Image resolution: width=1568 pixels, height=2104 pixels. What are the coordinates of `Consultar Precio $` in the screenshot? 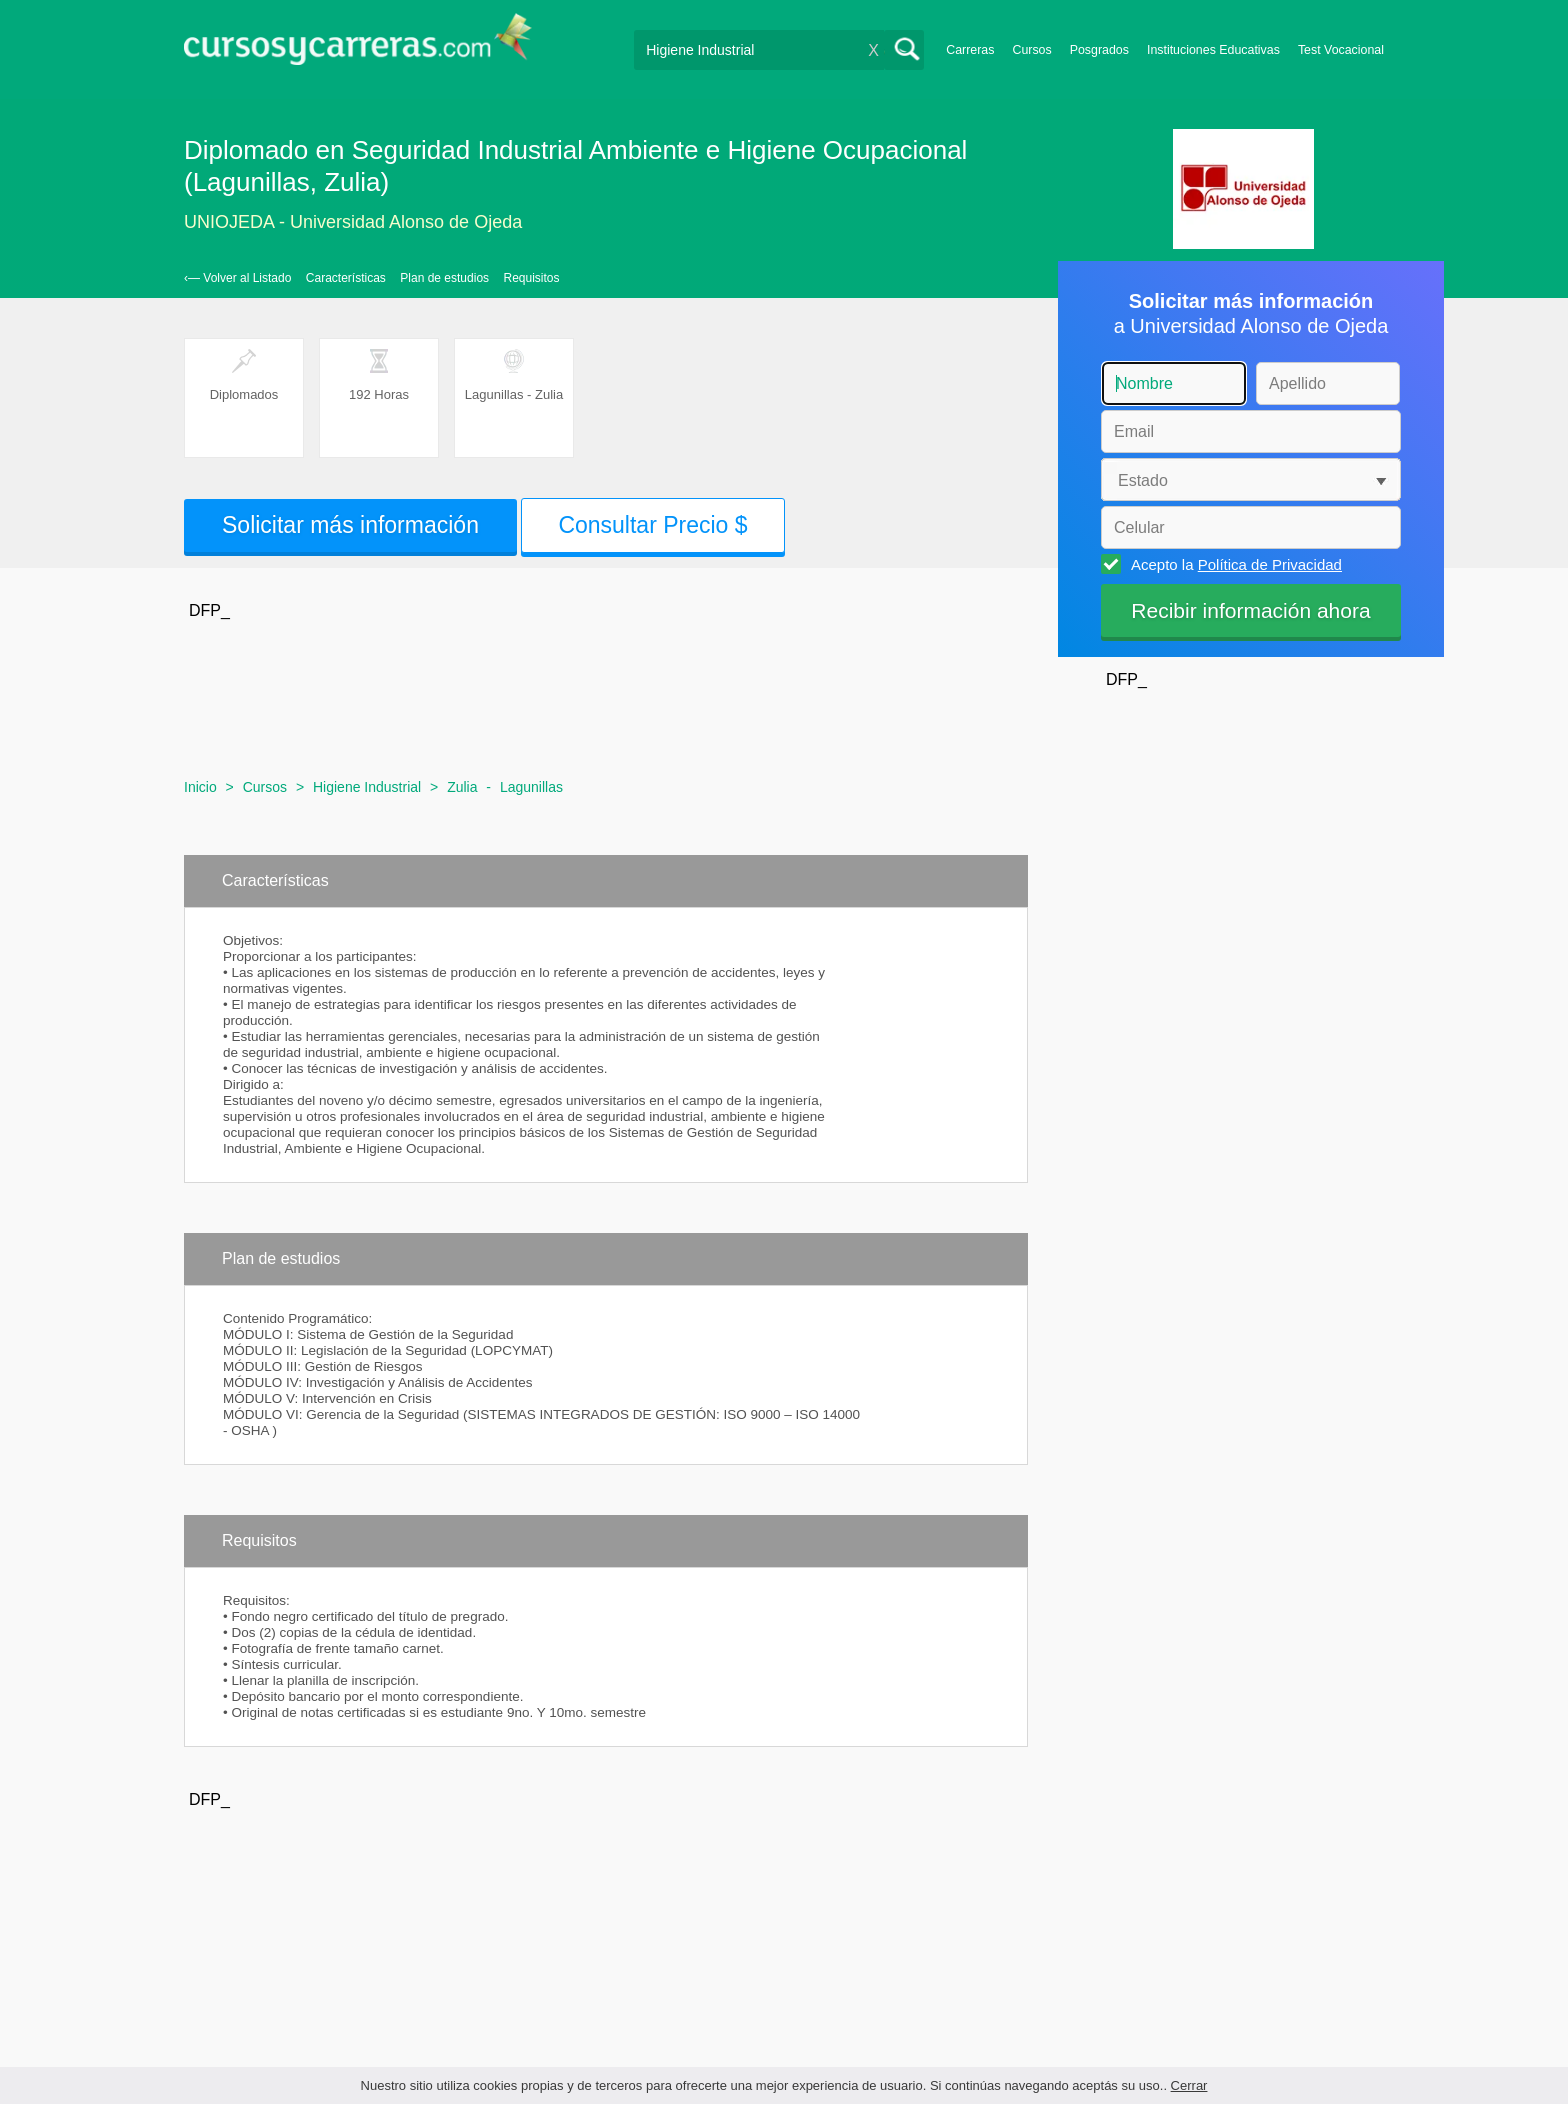 It's located at (652, 525).